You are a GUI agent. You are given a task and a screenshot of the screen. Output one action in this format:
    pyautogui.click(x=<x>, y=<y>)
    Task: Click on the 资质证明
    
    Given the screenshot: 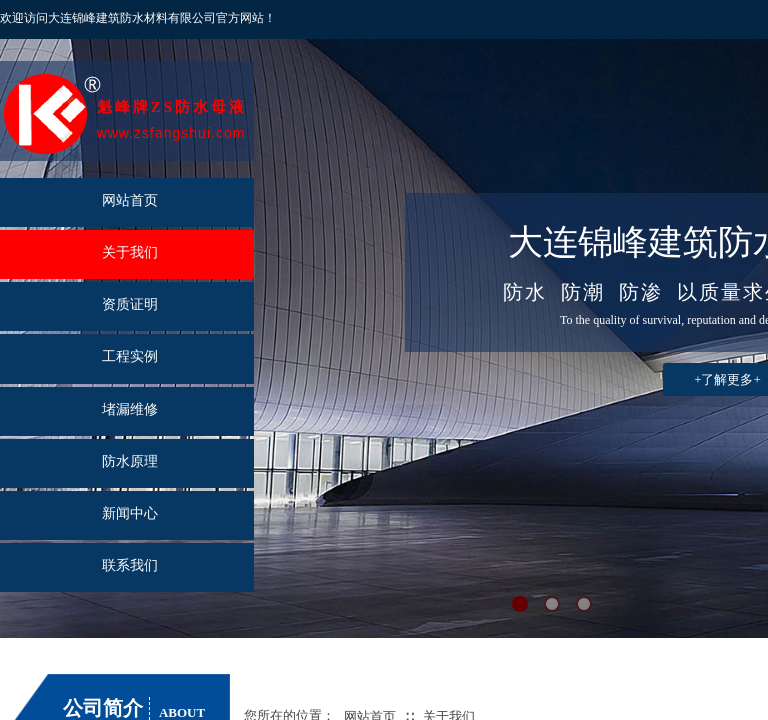 What is the action you would take?
    pyautogui.click(x=130, y=304)
    